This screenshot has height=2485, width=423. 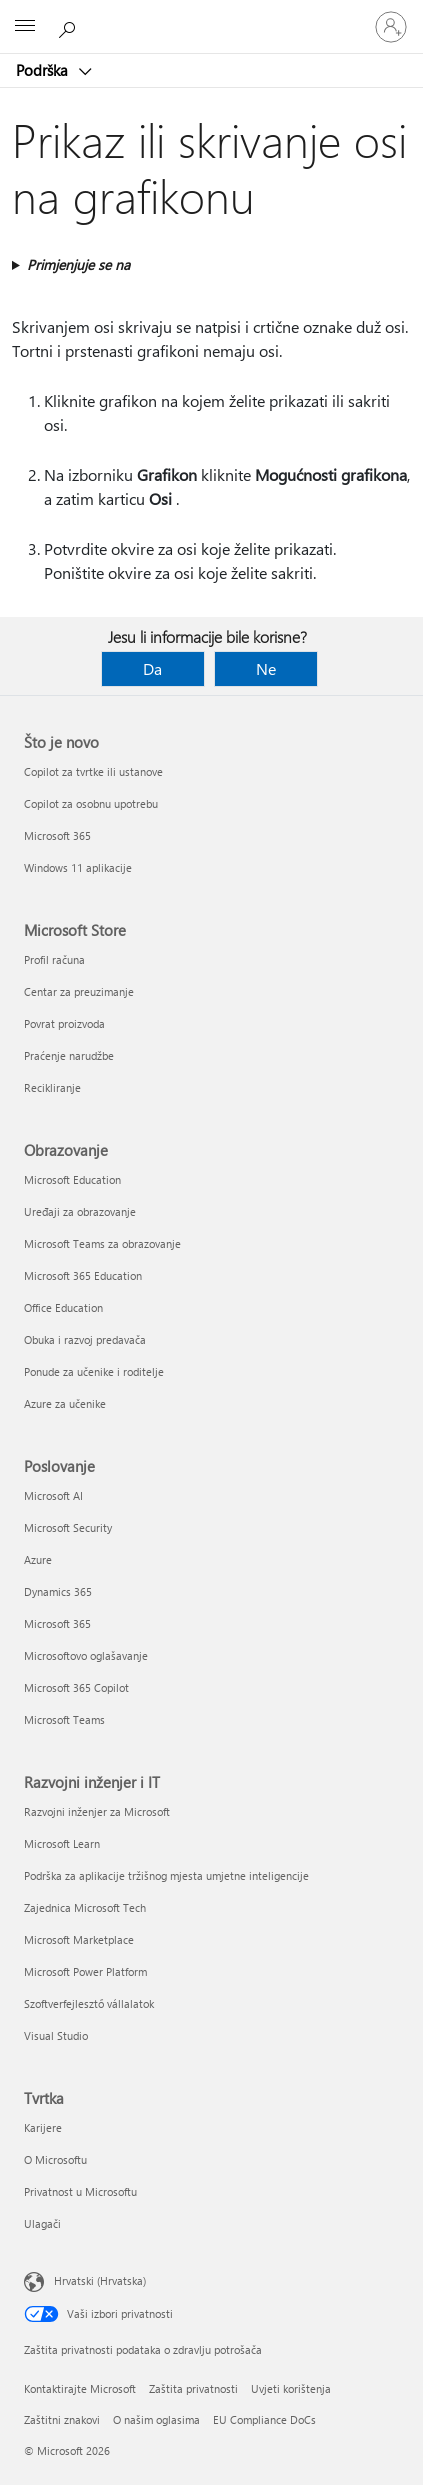 I want to click on Da, so click(x=152, y=668).